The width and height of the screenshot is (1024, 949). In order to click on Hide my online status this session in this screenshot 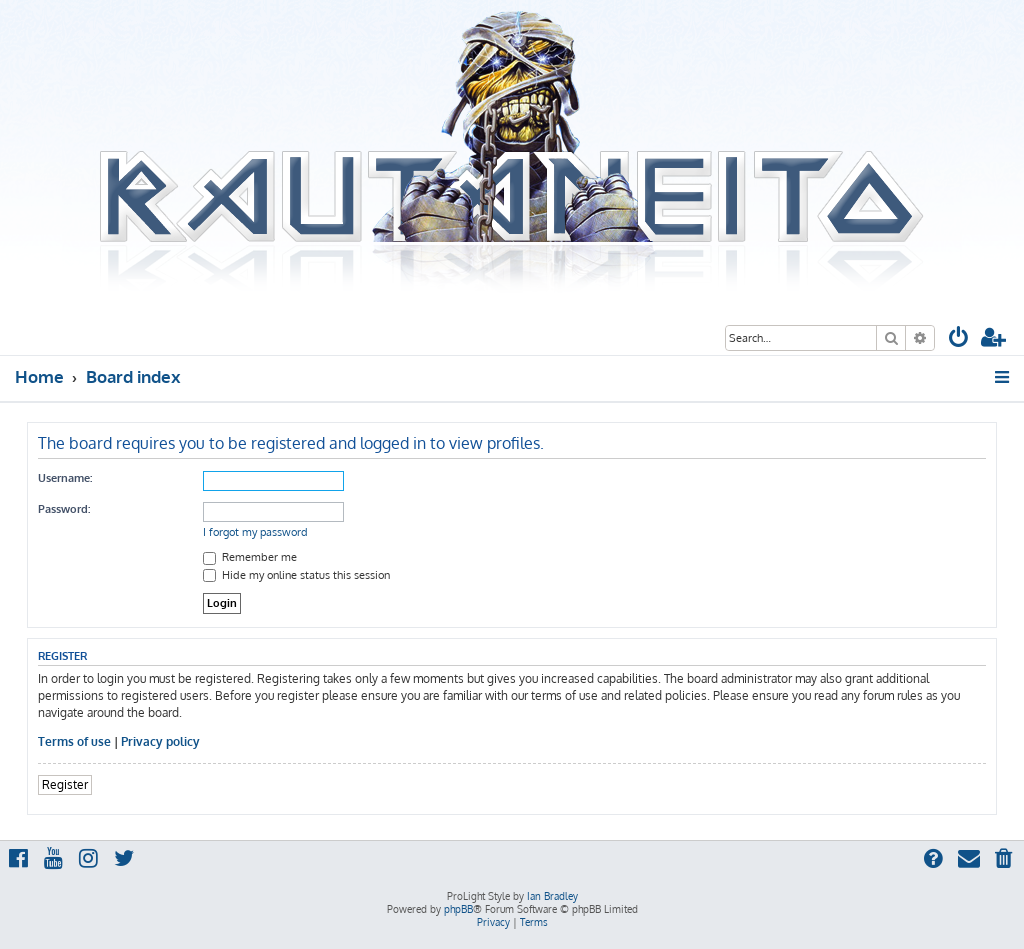, I will do `click(296, 575)`.